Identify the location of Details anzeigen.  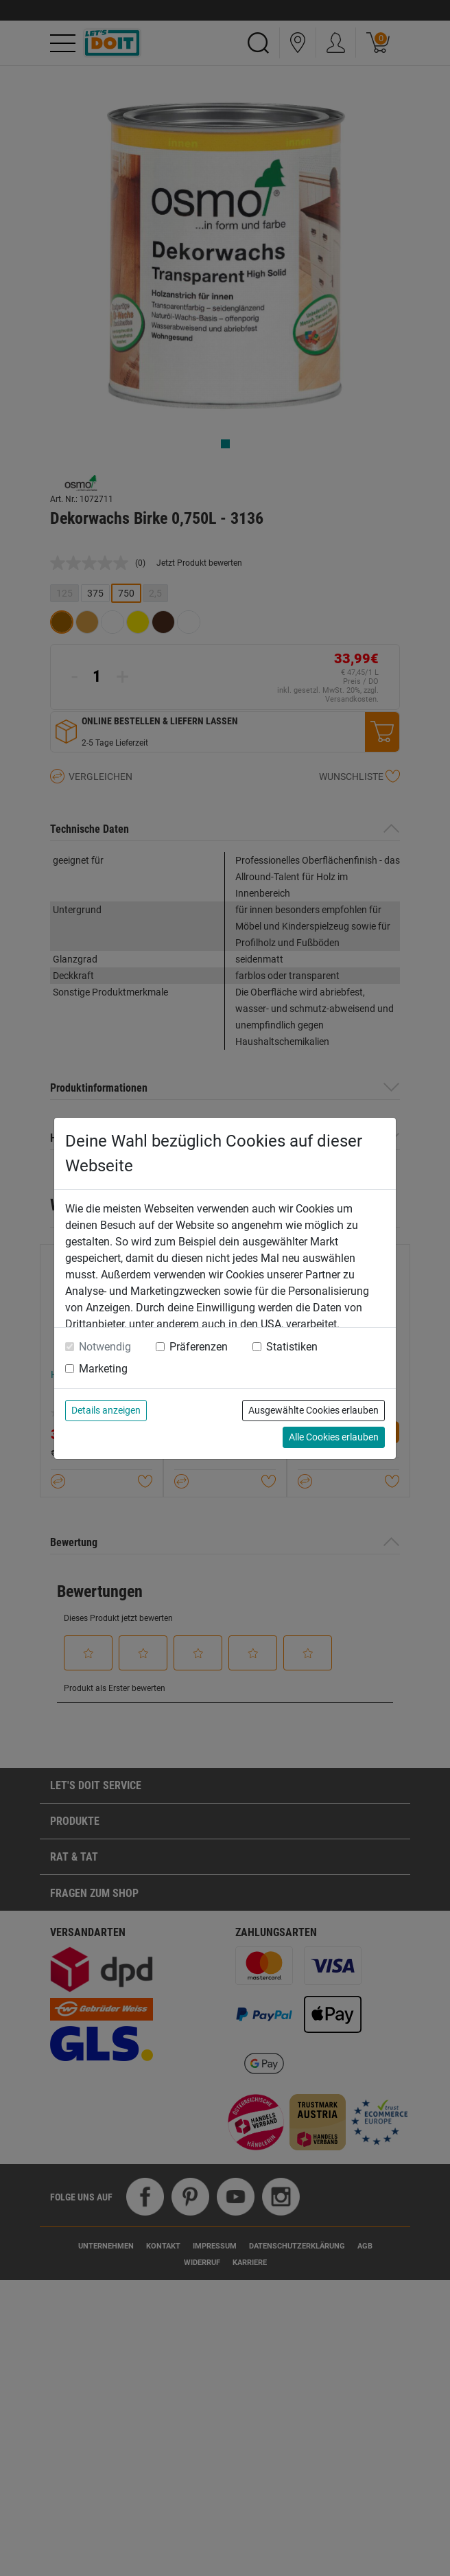
(106, 1410).